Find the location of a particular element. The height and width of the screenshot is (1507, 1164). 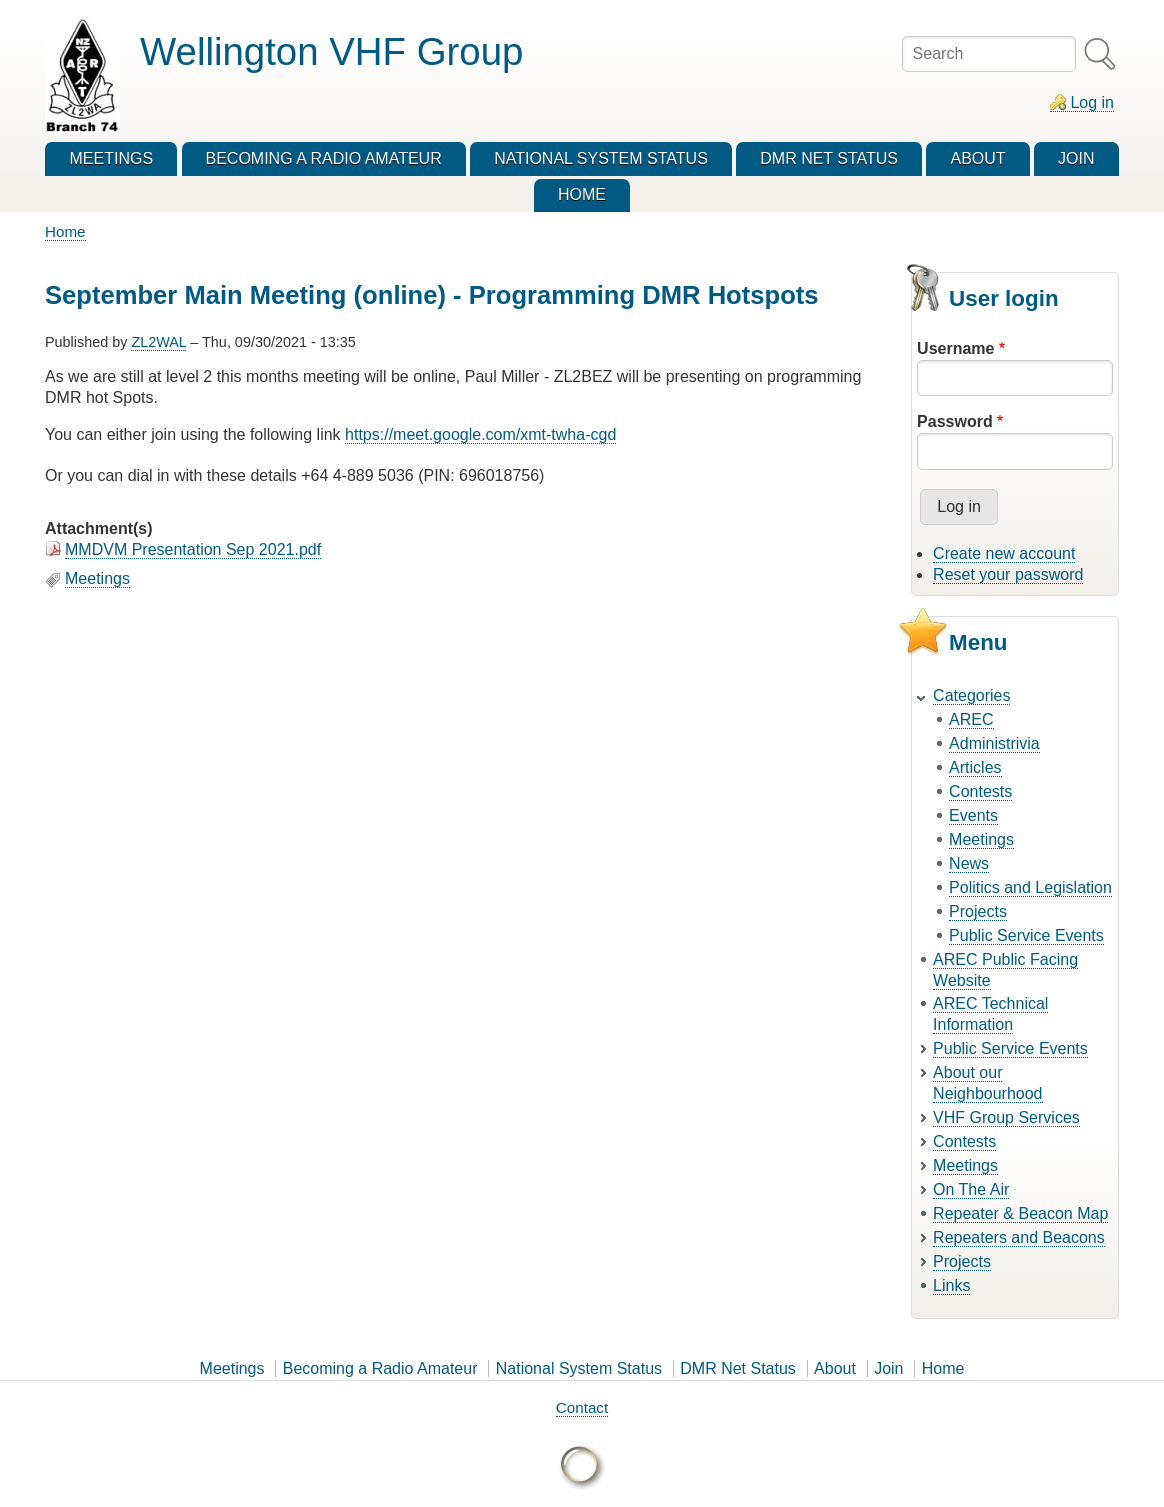

Create new account is located at coordinates (1004, 553).